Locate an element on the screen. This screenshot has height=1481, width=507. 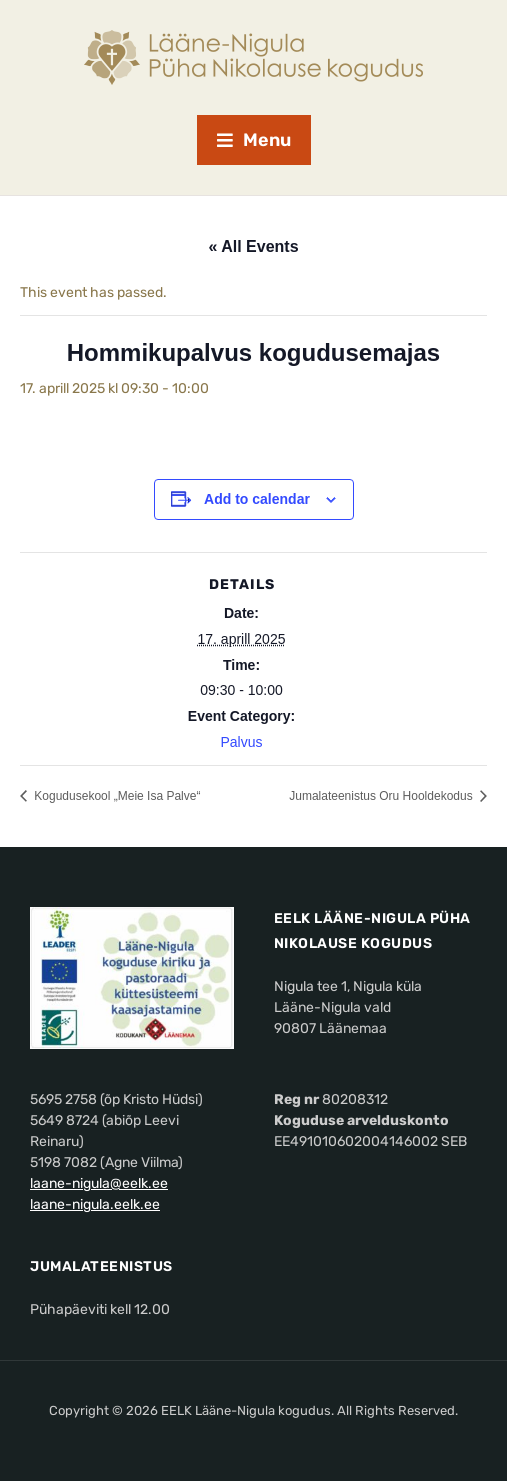
Kogudusekool „Meie Isa Palve“ is located at coordinates (115, 796).